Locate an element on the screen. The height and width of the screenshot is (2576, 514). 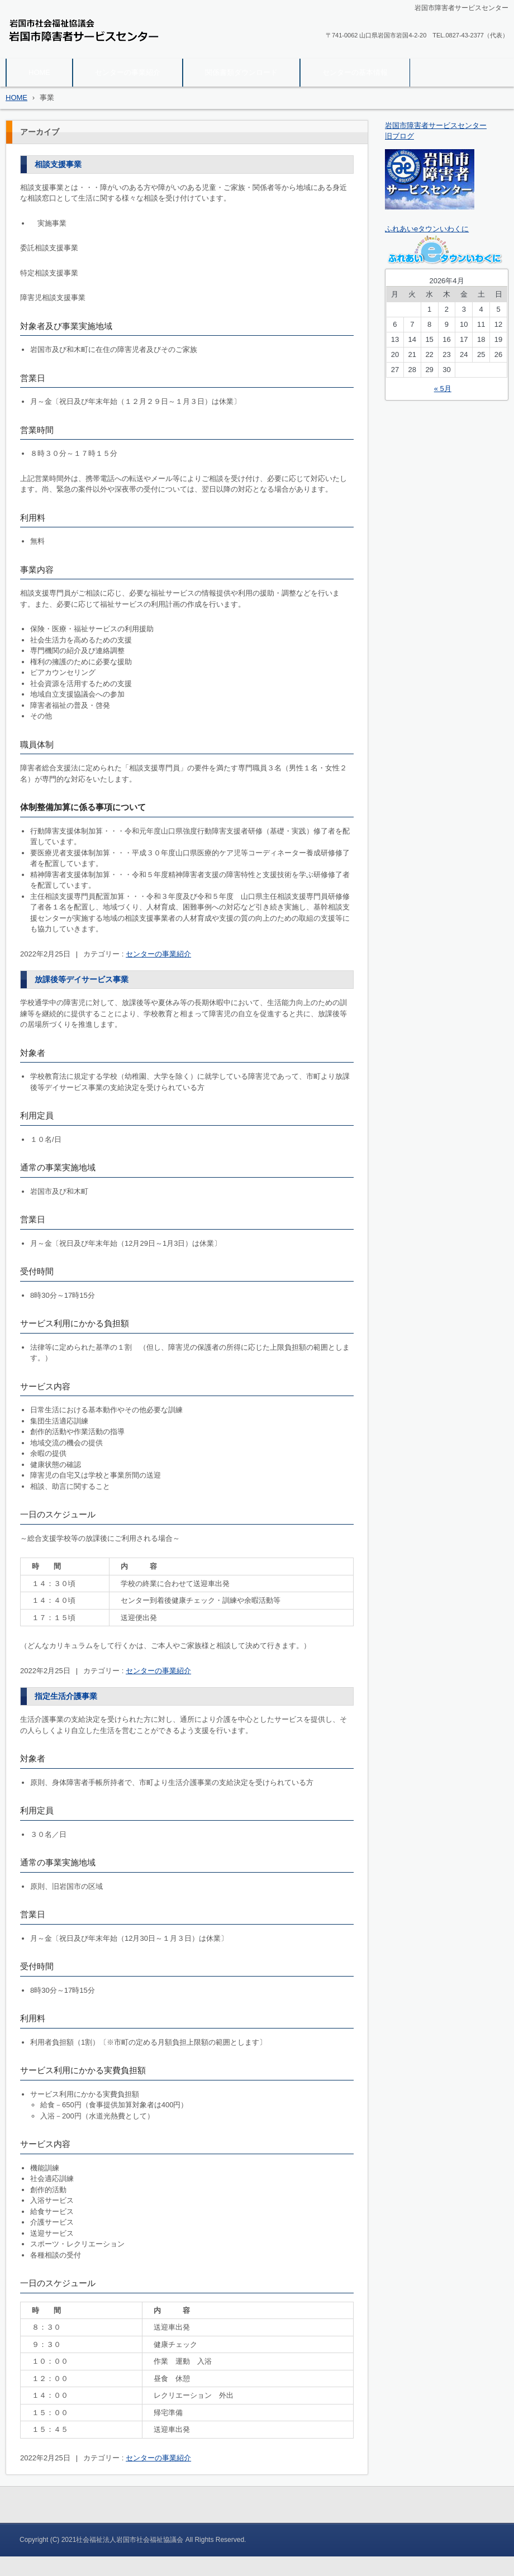
岩国市障害者サービスセンター is located at coordinates (78, 51).